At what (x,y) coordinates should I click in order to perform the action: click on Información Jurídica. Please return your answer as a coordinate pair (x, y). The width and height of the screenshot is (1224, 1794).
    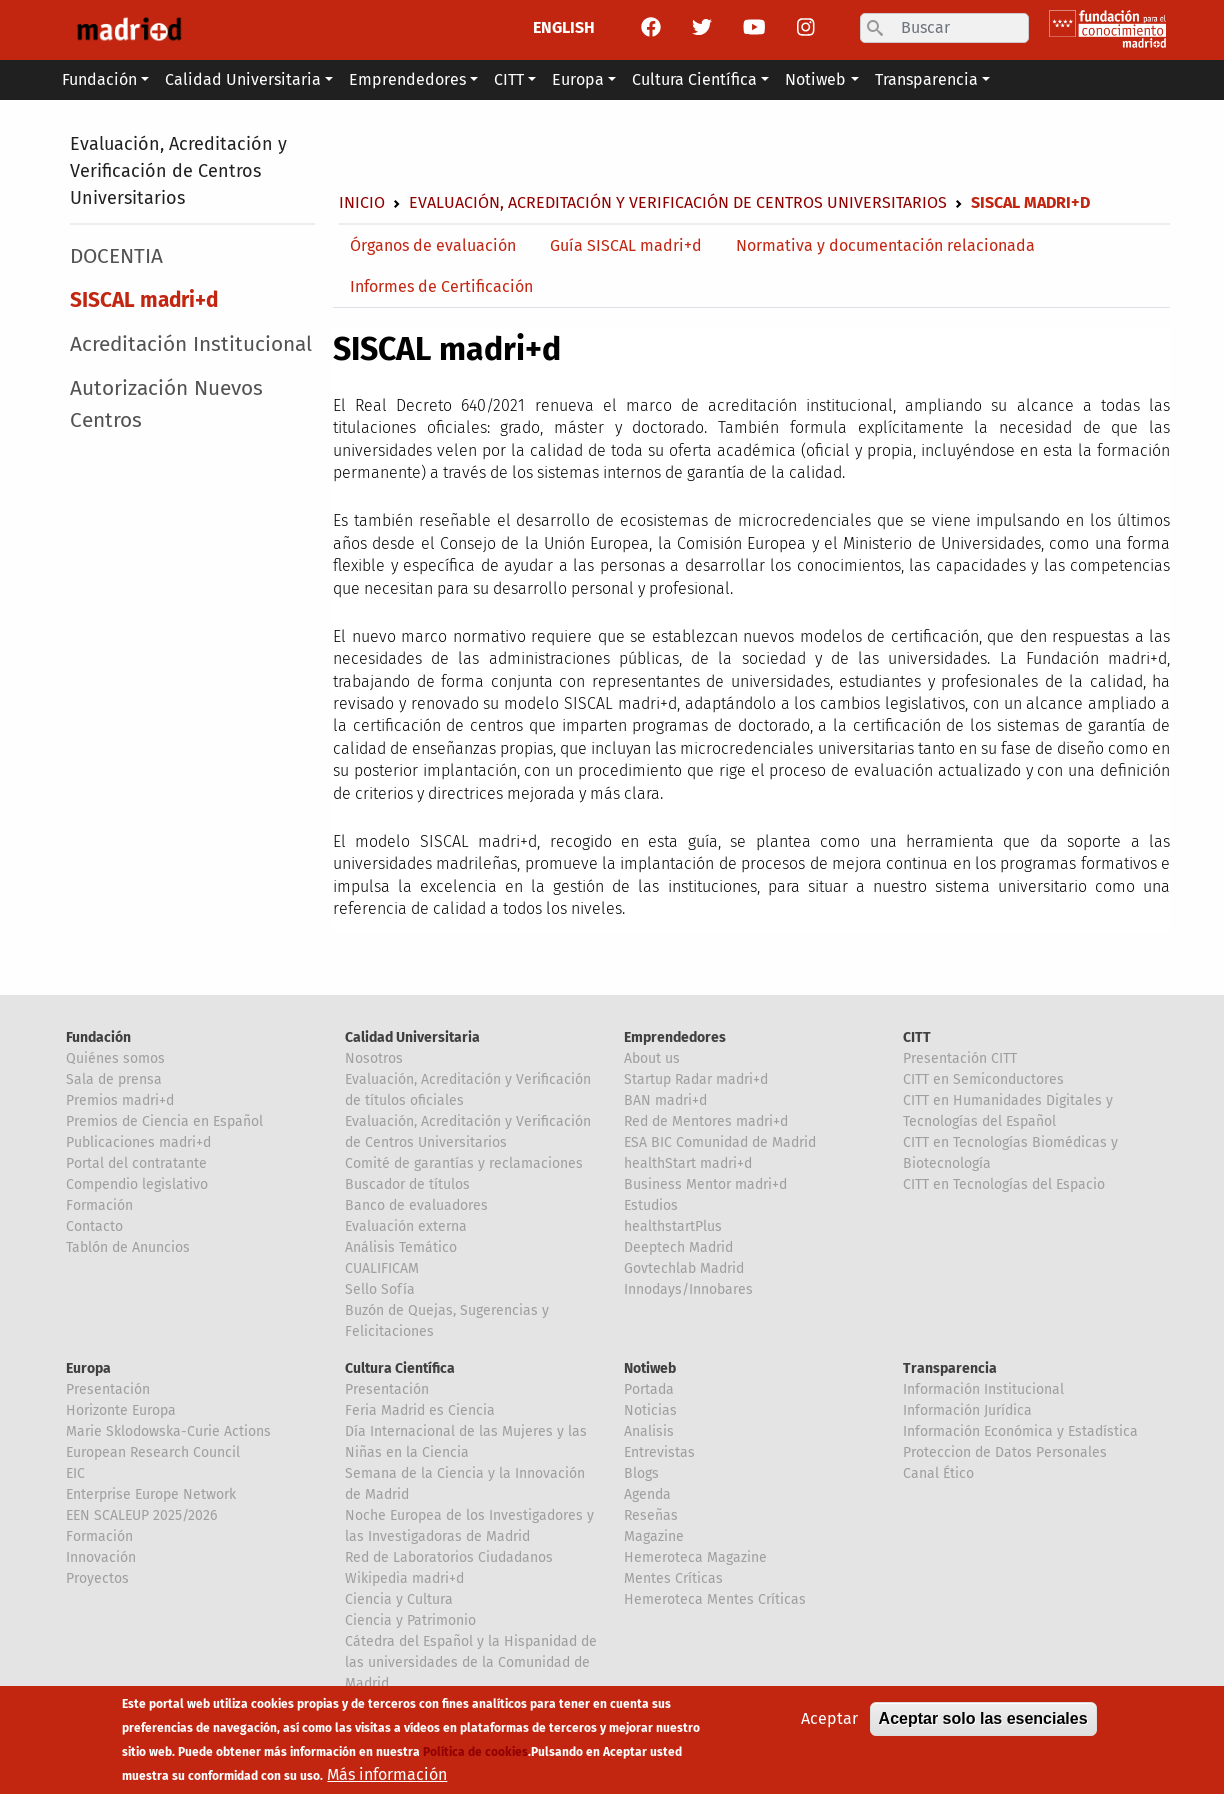
    Looking at the image, I should click on (967, 1410).